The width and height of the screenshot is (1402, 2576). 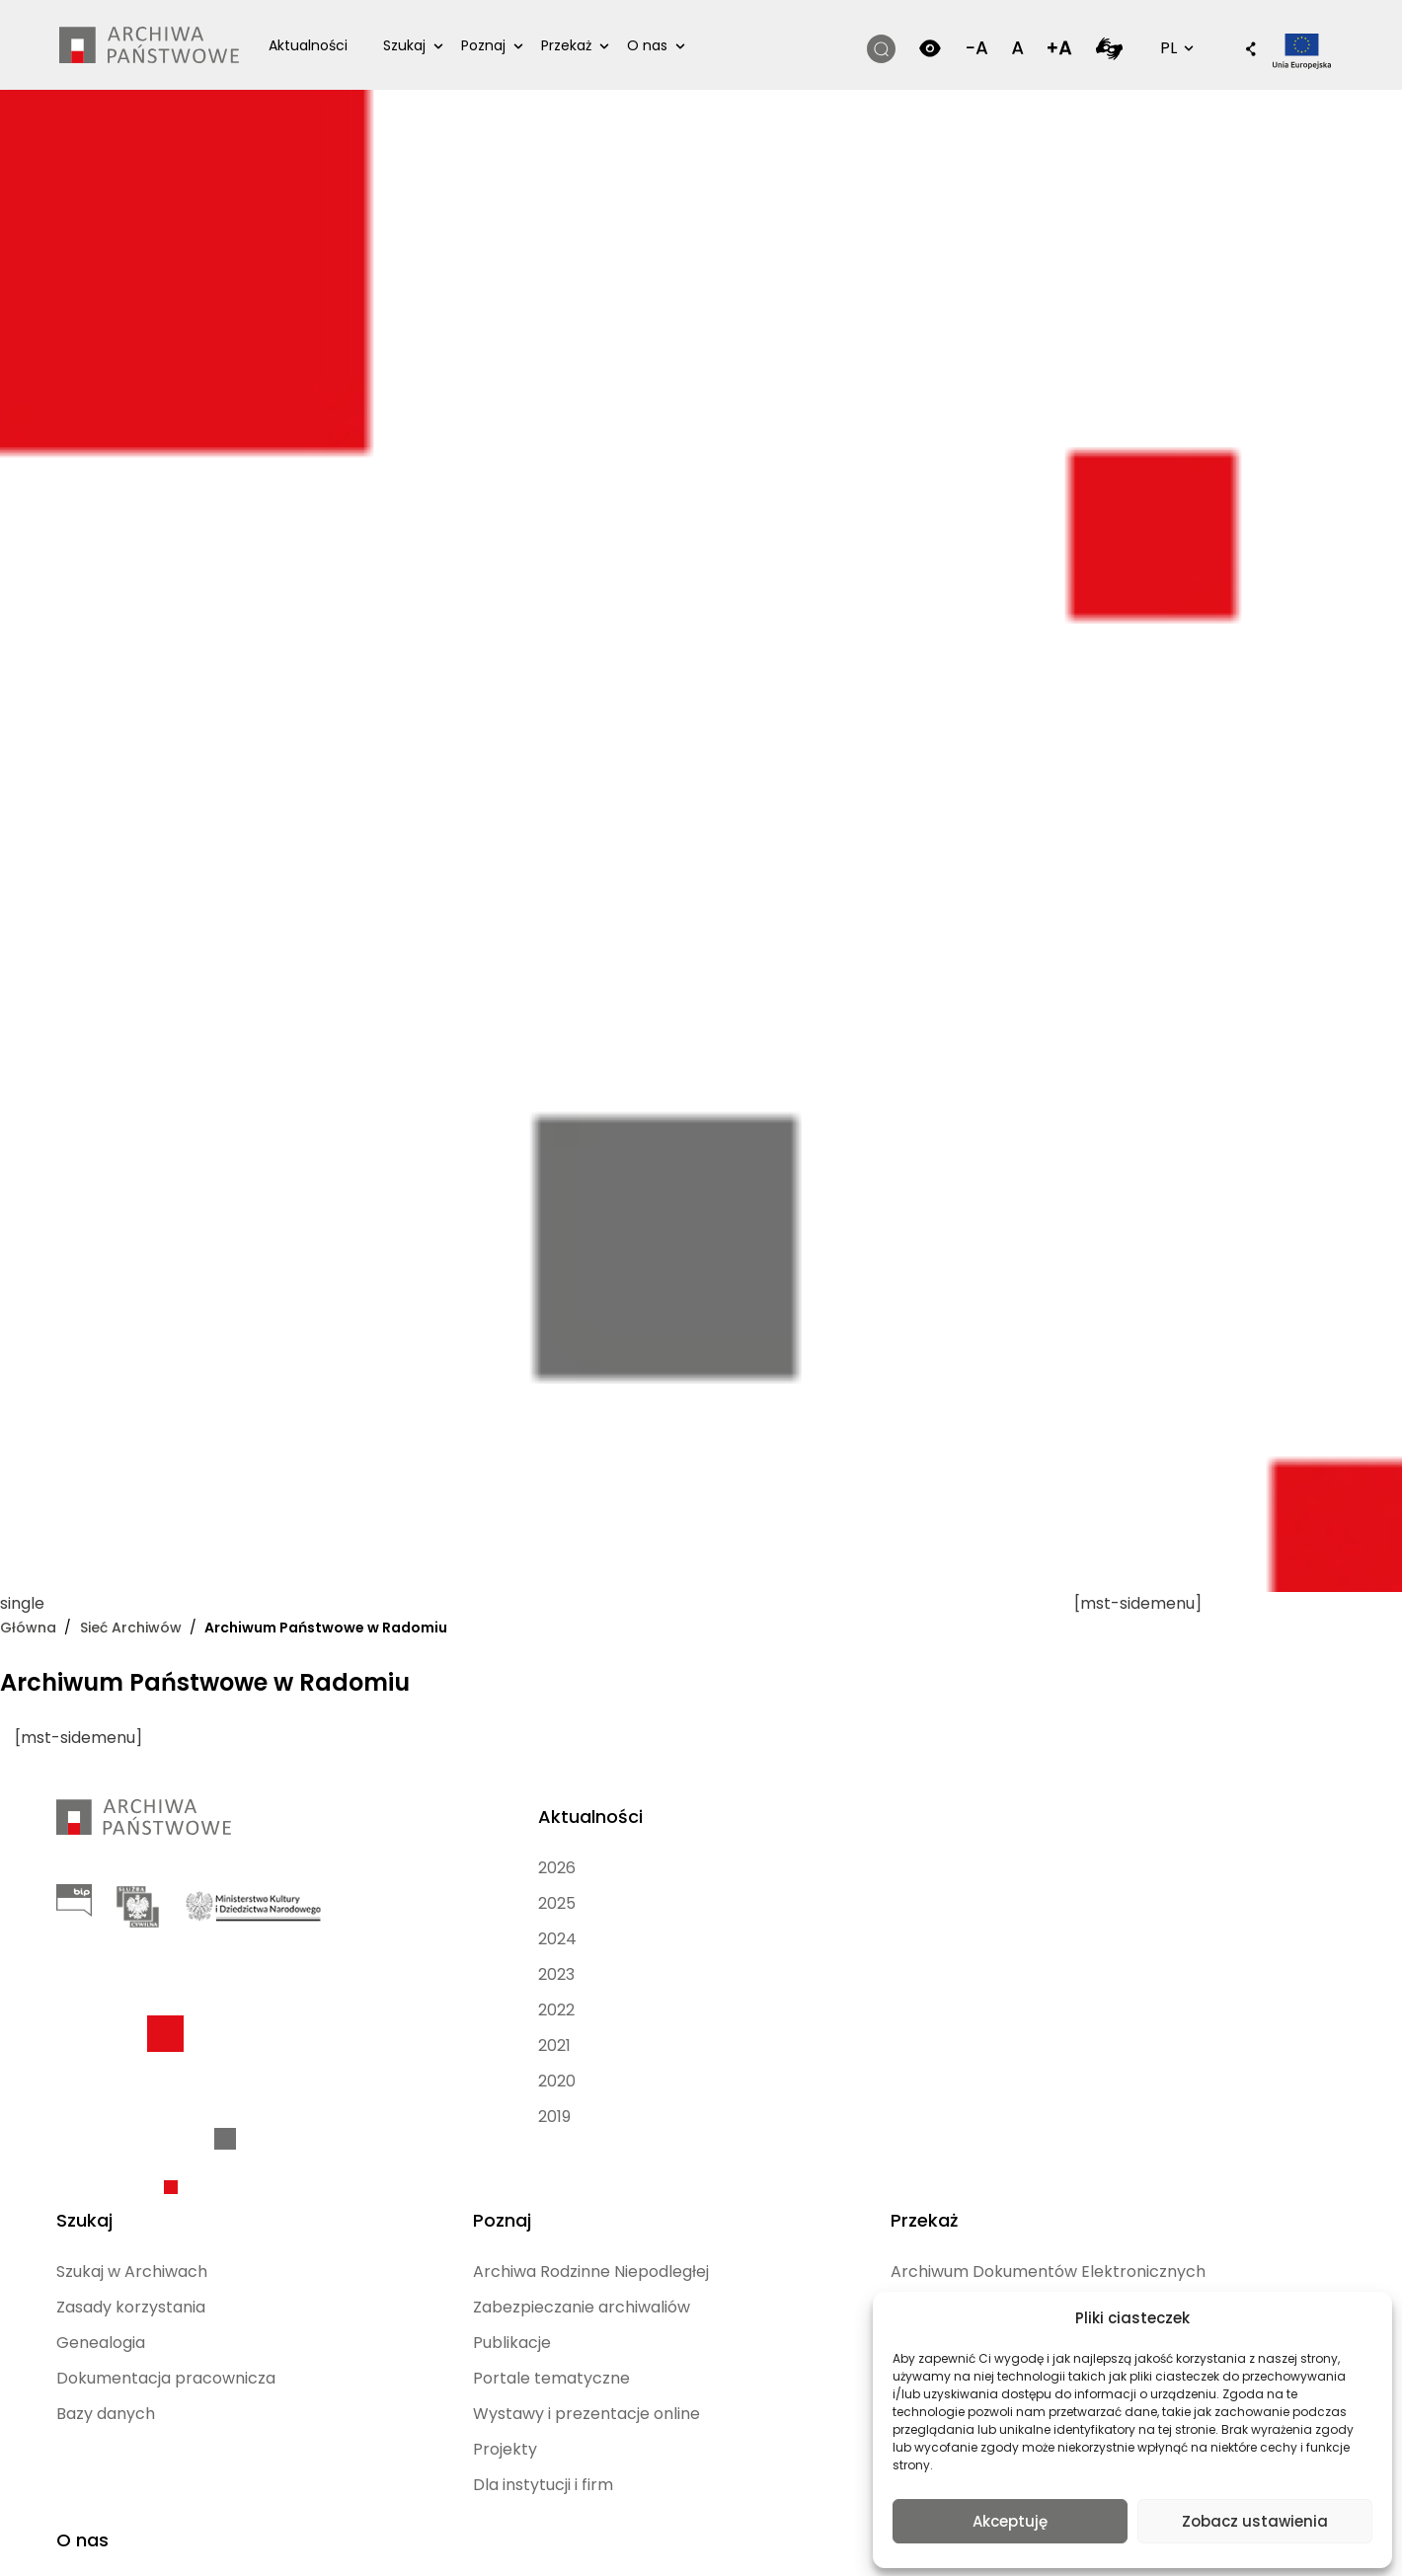 I want to click on 2022, so click(x=365, y=2010).